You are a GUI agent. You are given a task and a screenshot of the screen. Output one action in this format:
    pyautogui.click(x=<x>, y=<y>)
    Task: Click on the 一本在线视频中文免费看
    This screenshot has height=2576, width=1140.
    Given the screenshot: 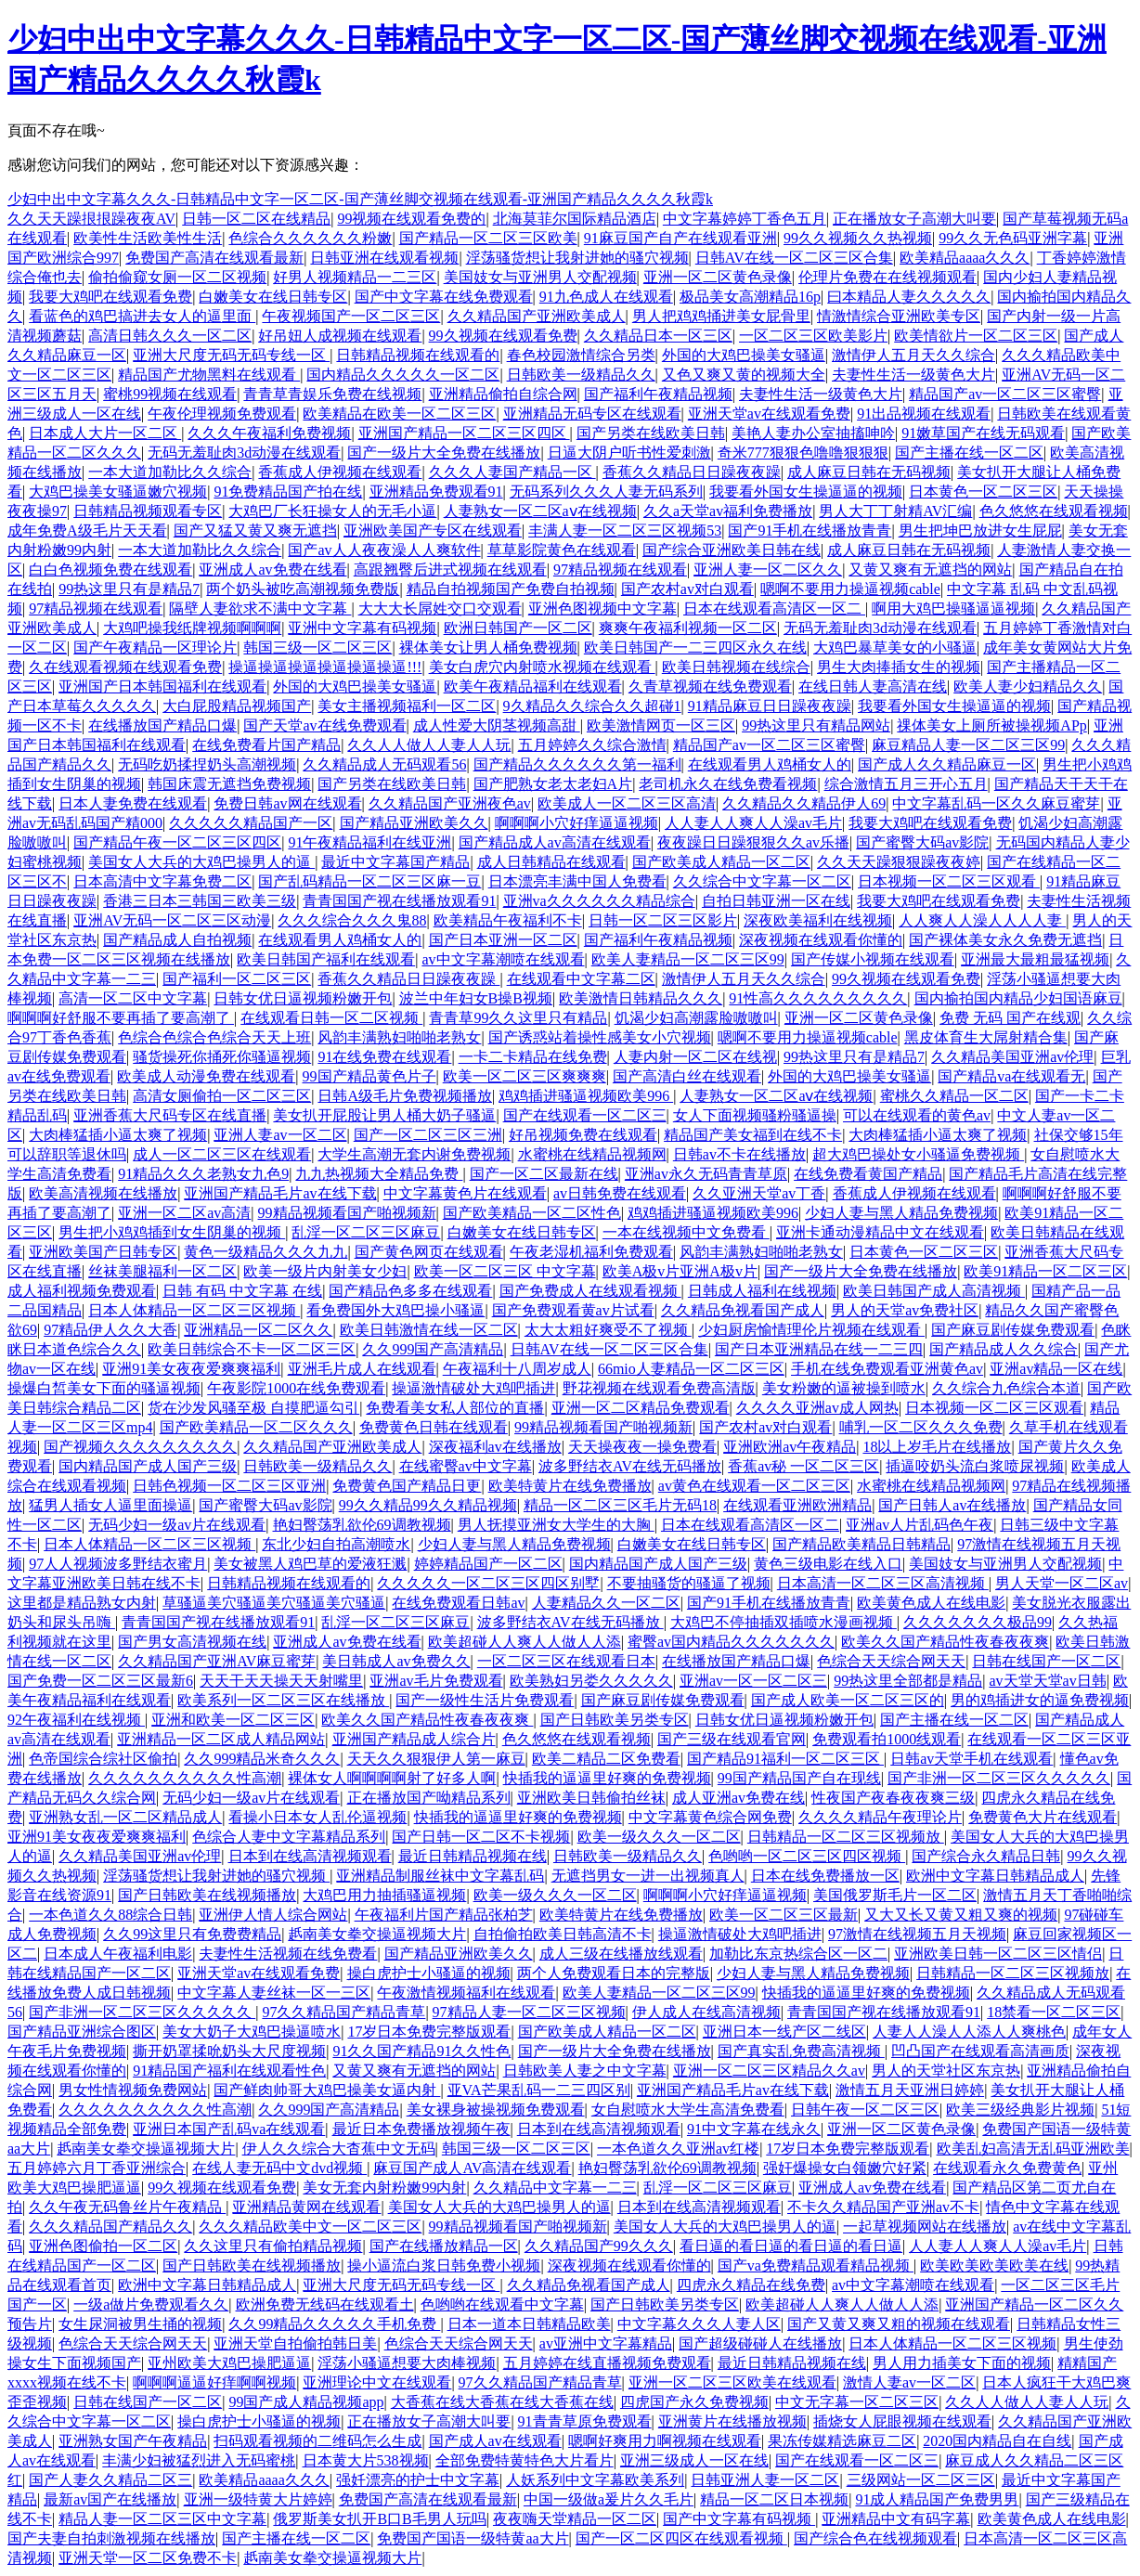 What is the action you would take?
    pyautogui.click(x=686, y=1232)
    